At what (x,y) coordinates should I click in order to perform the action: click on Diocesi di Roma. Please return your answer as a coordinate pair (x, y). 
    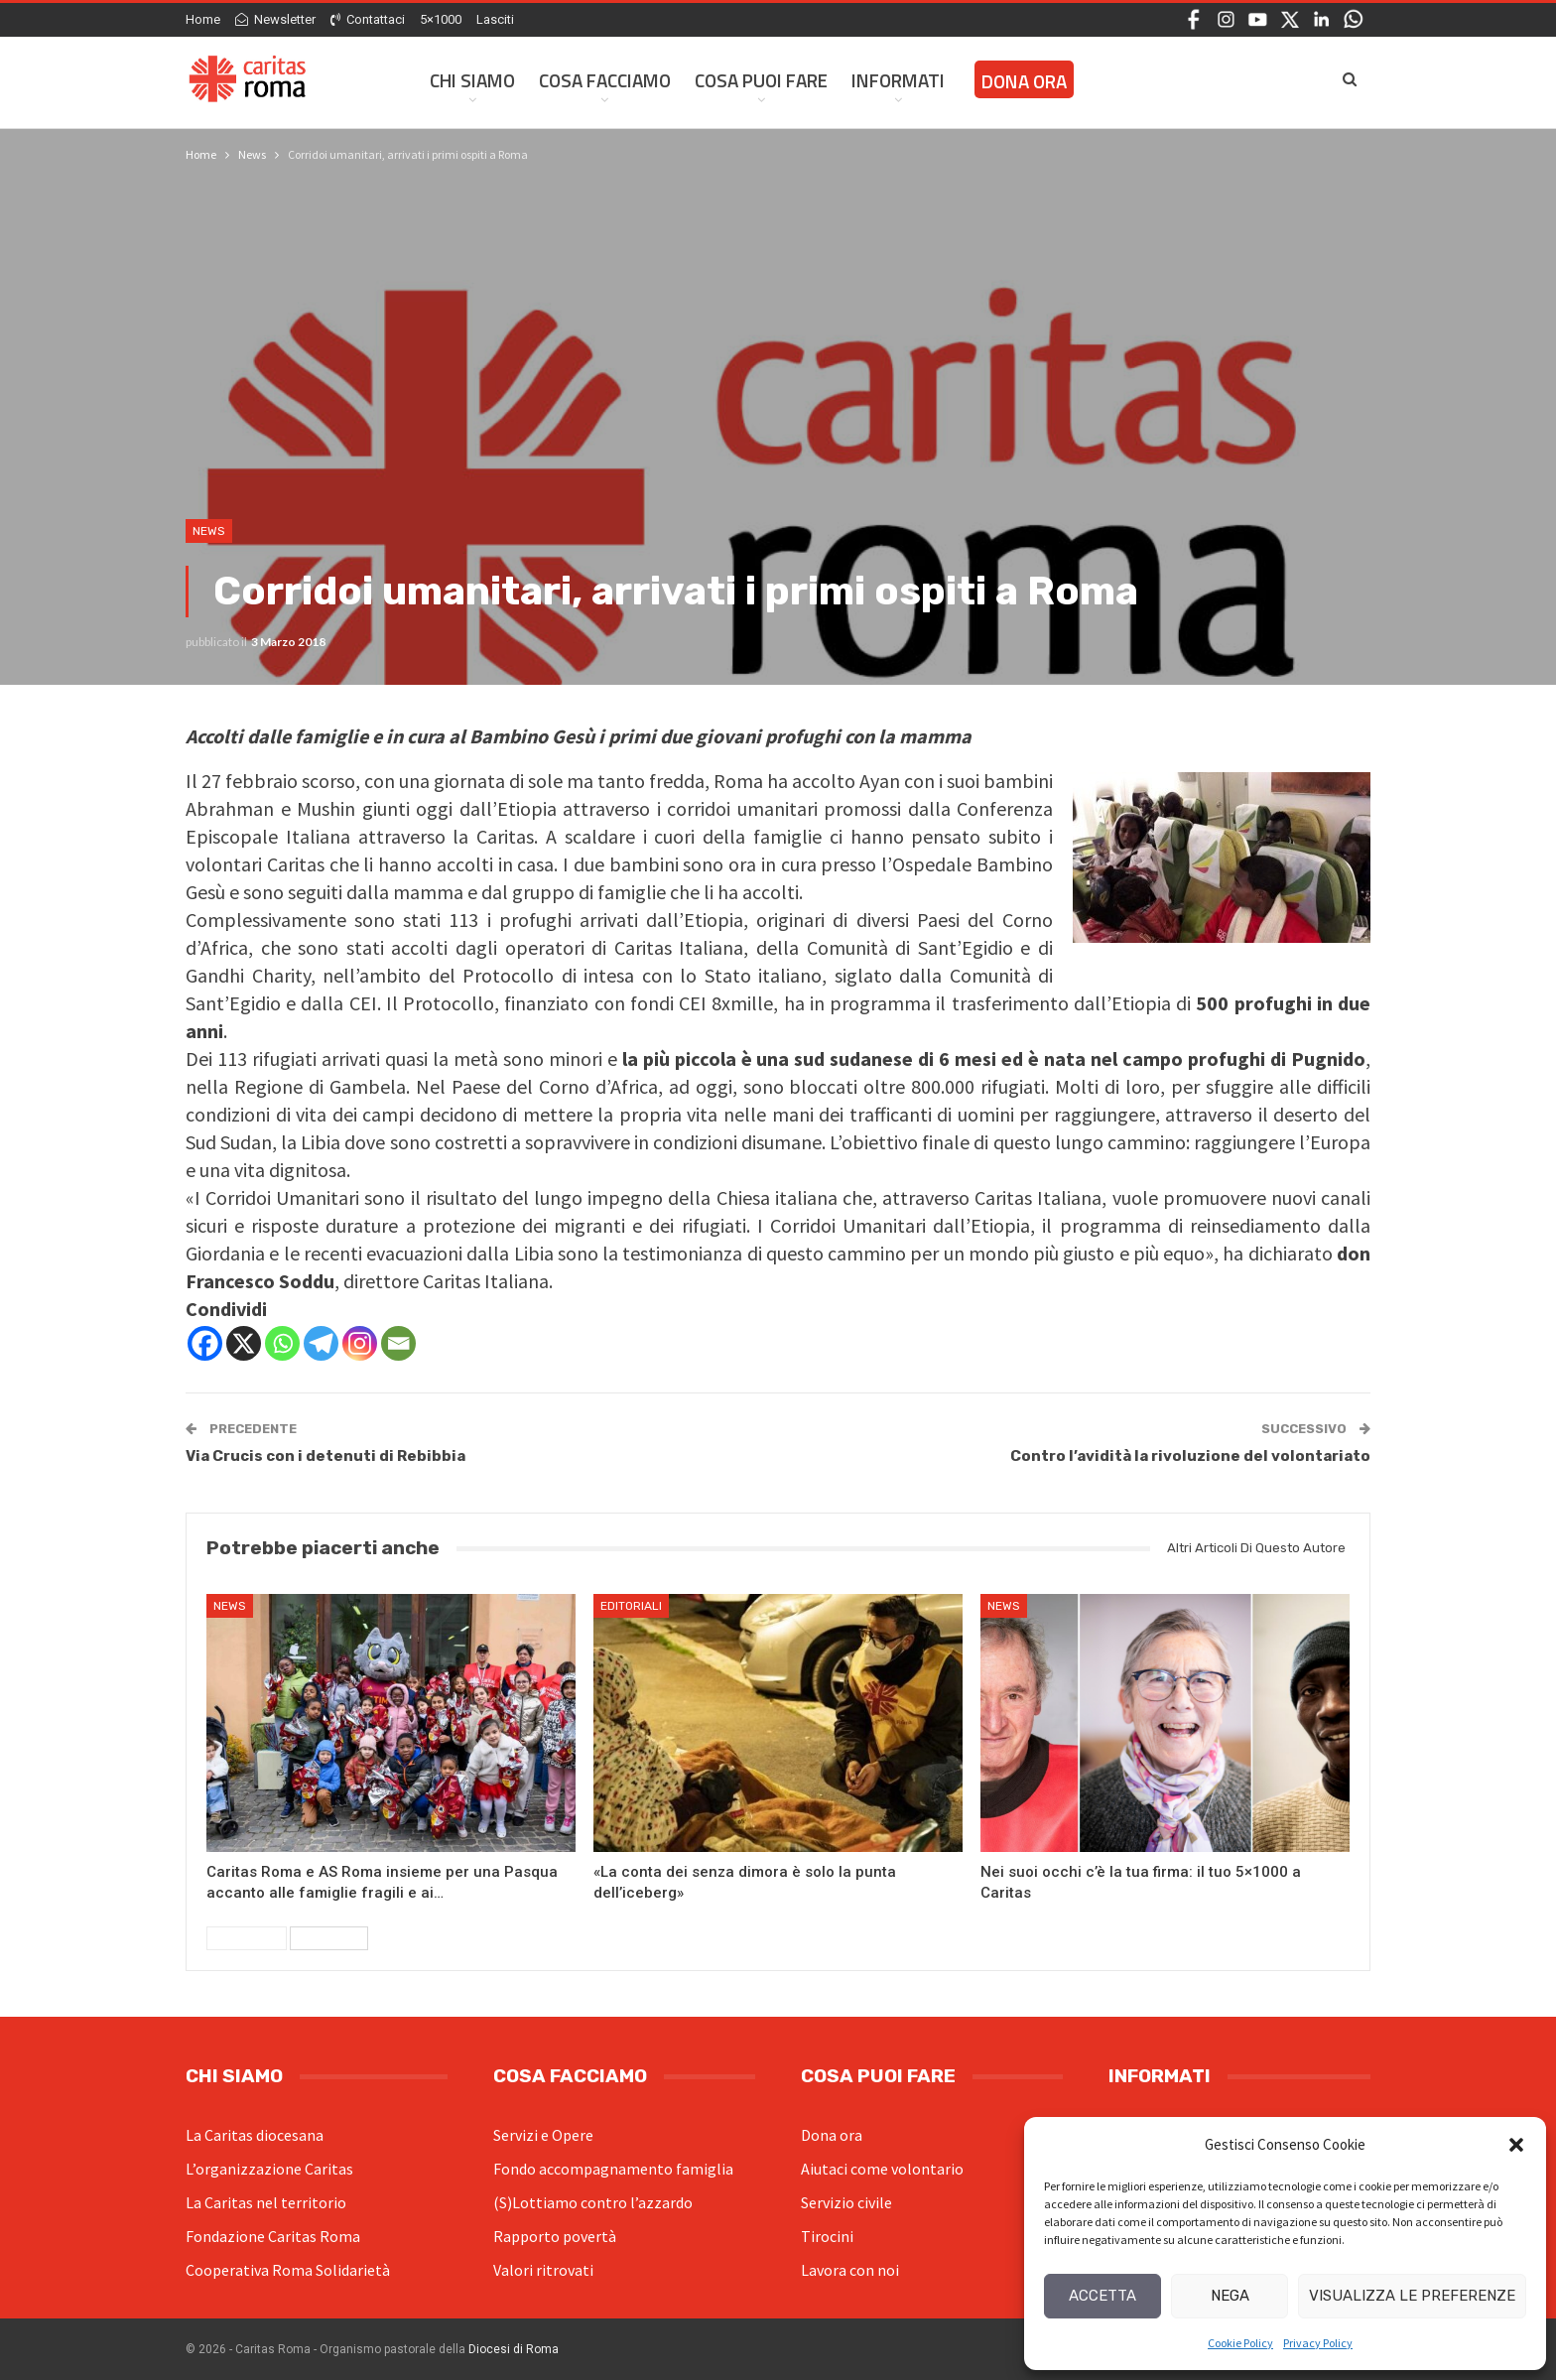
    Looking at the image, I should click on (513, 2349).